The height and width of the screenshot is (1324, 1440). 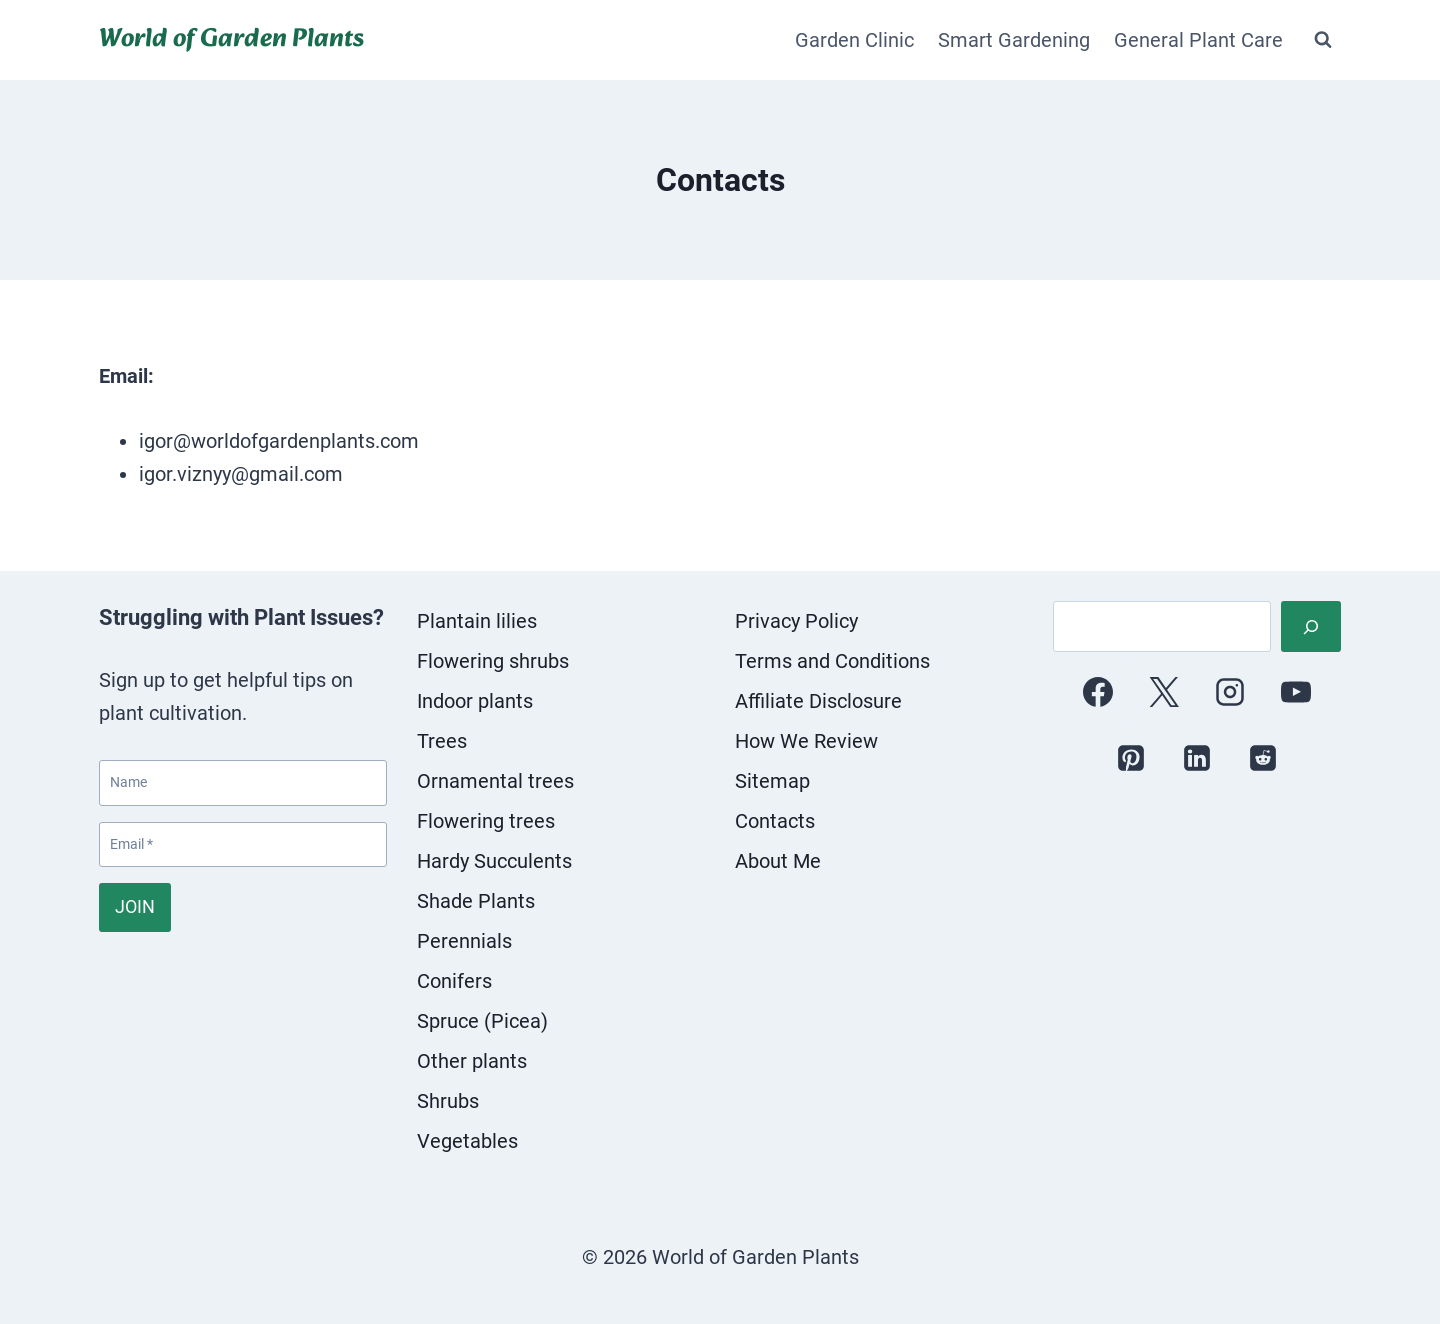 What do you see at coordinates (472, 1061) in the screenshot?
I see `Other plants` at bounding box center [472, 1061].